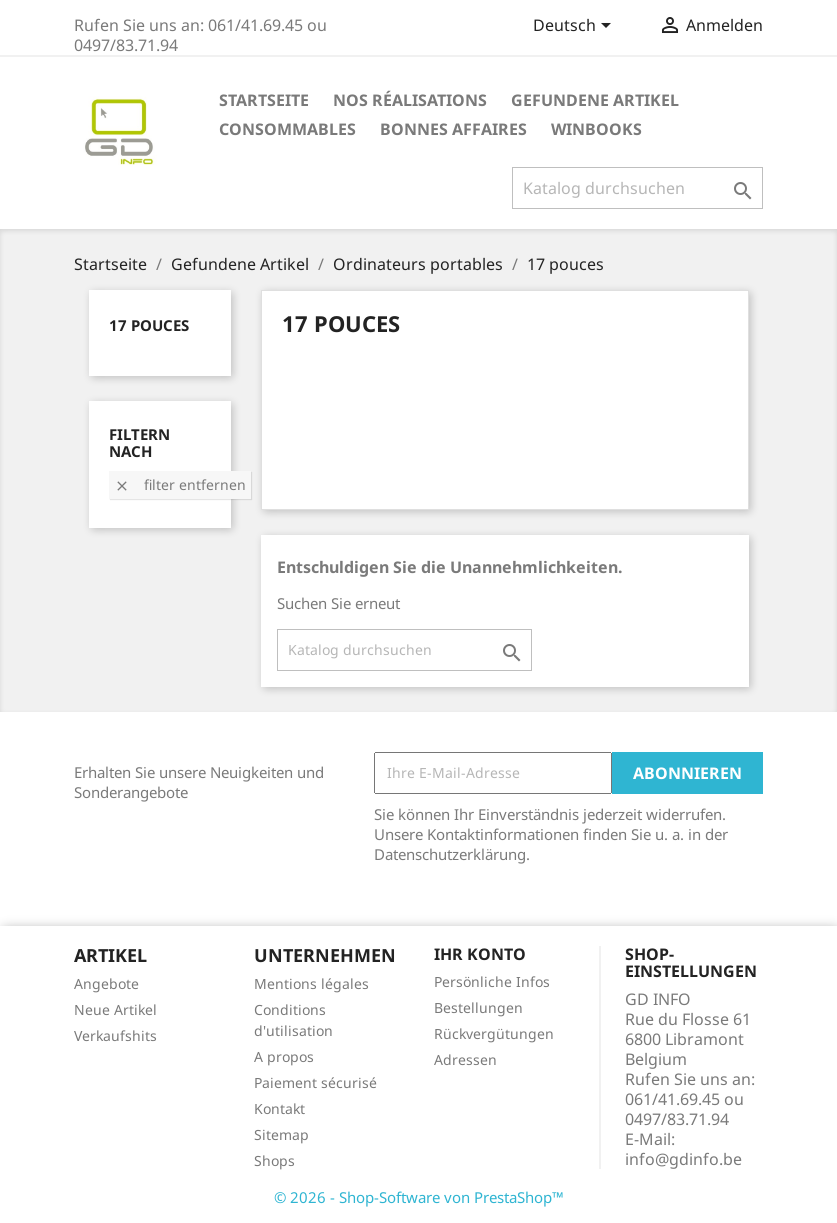 The height and width of the screenshot is (1223, 837). Describe the element at coordinates (279, 1108) in the screenshot. I see `Kontakt` at that location.